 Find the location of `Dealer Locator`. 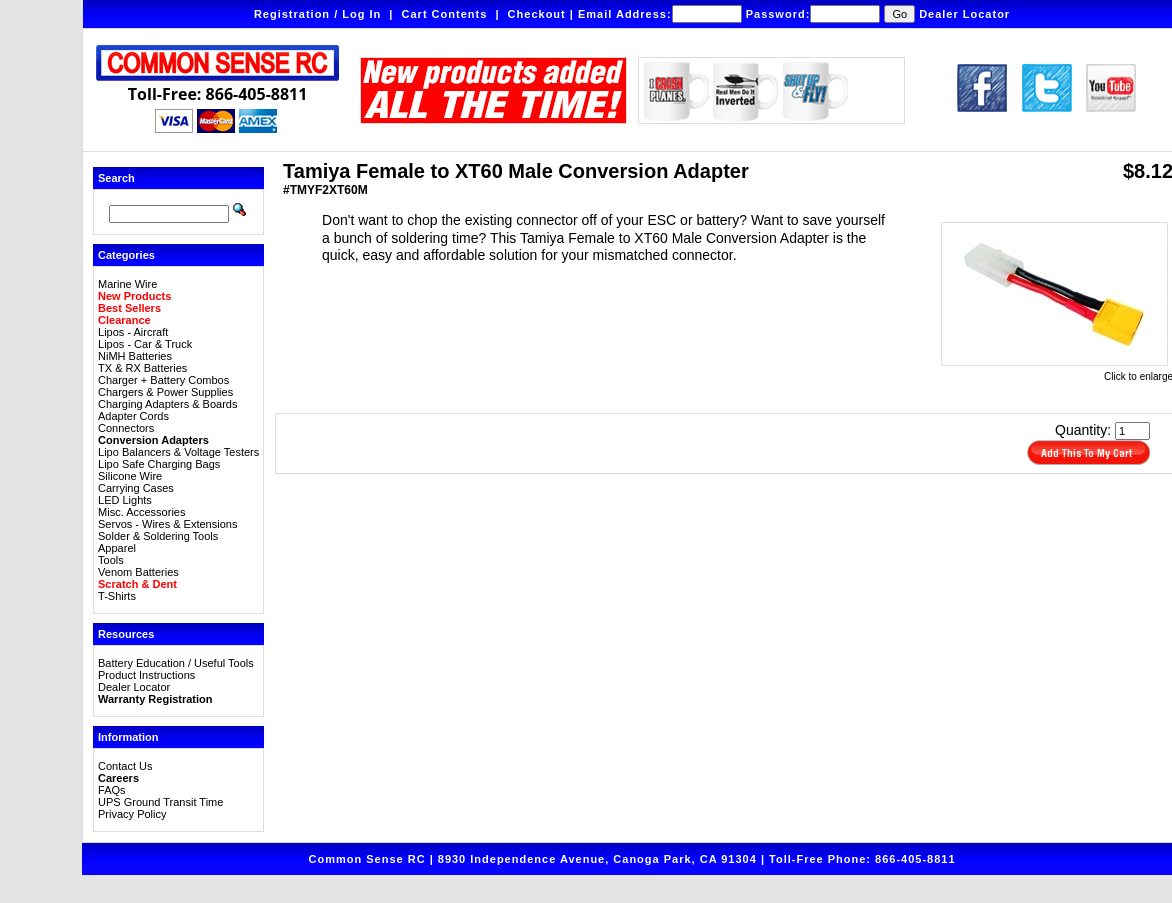

Dealer Locator is located at coordinates (964, 14).